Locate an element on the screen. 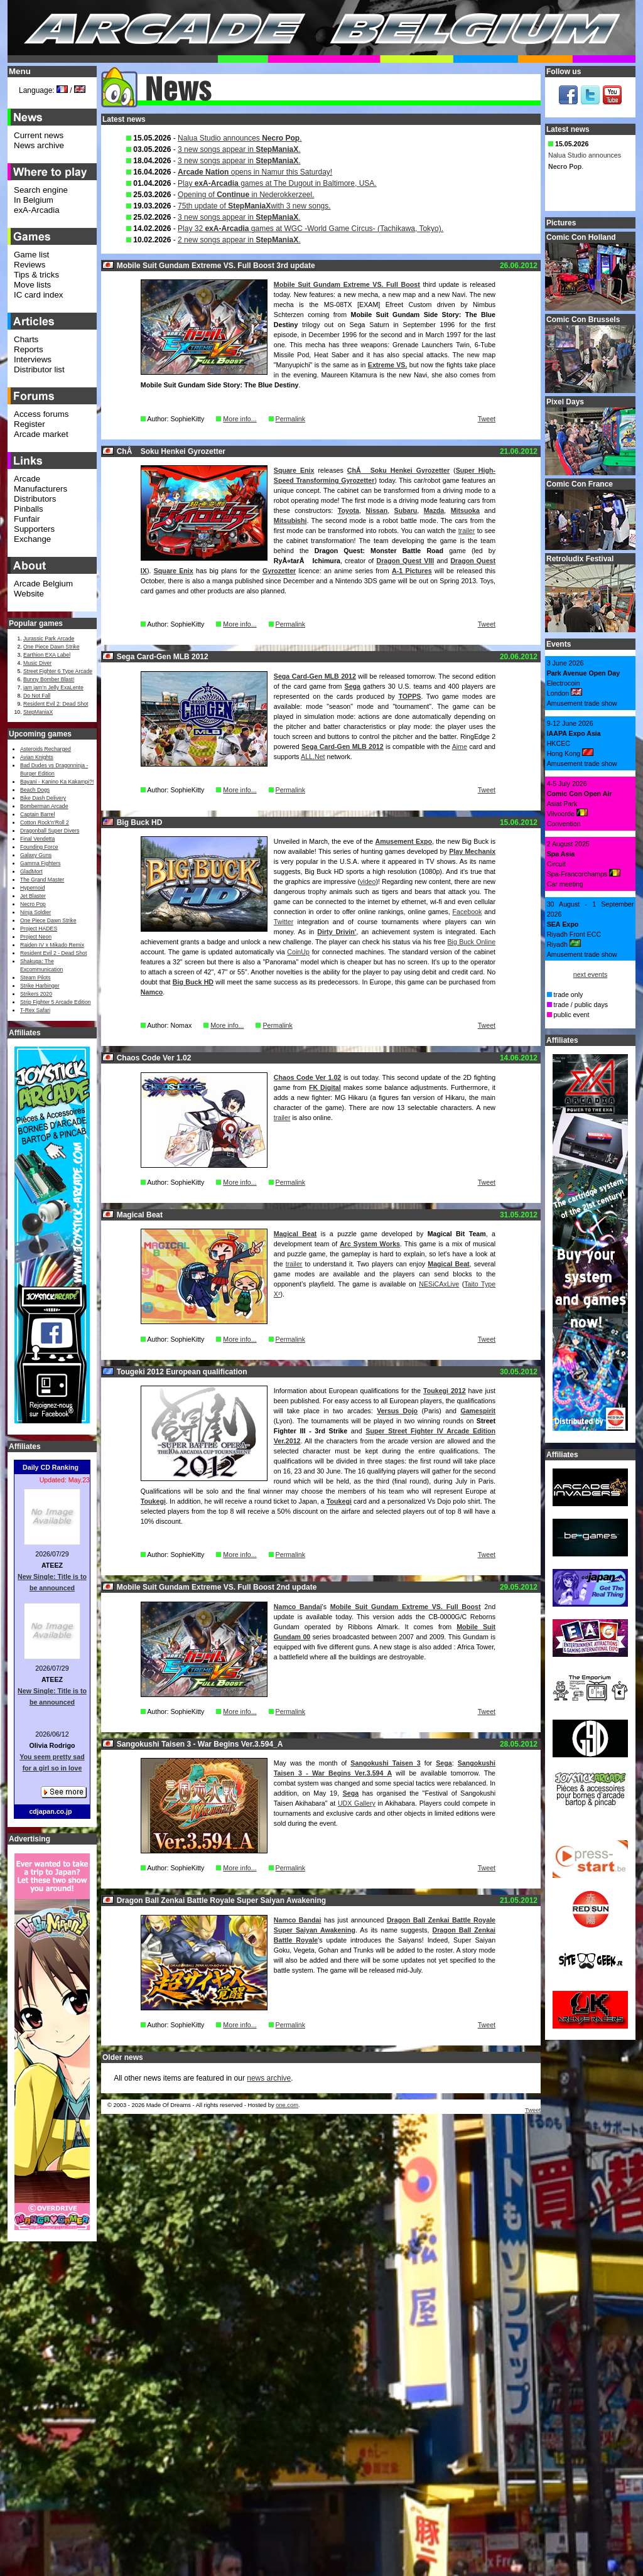 The width and height of the screenshot is (643, 2576). StepManiaX is located at coordinates (38, 712).